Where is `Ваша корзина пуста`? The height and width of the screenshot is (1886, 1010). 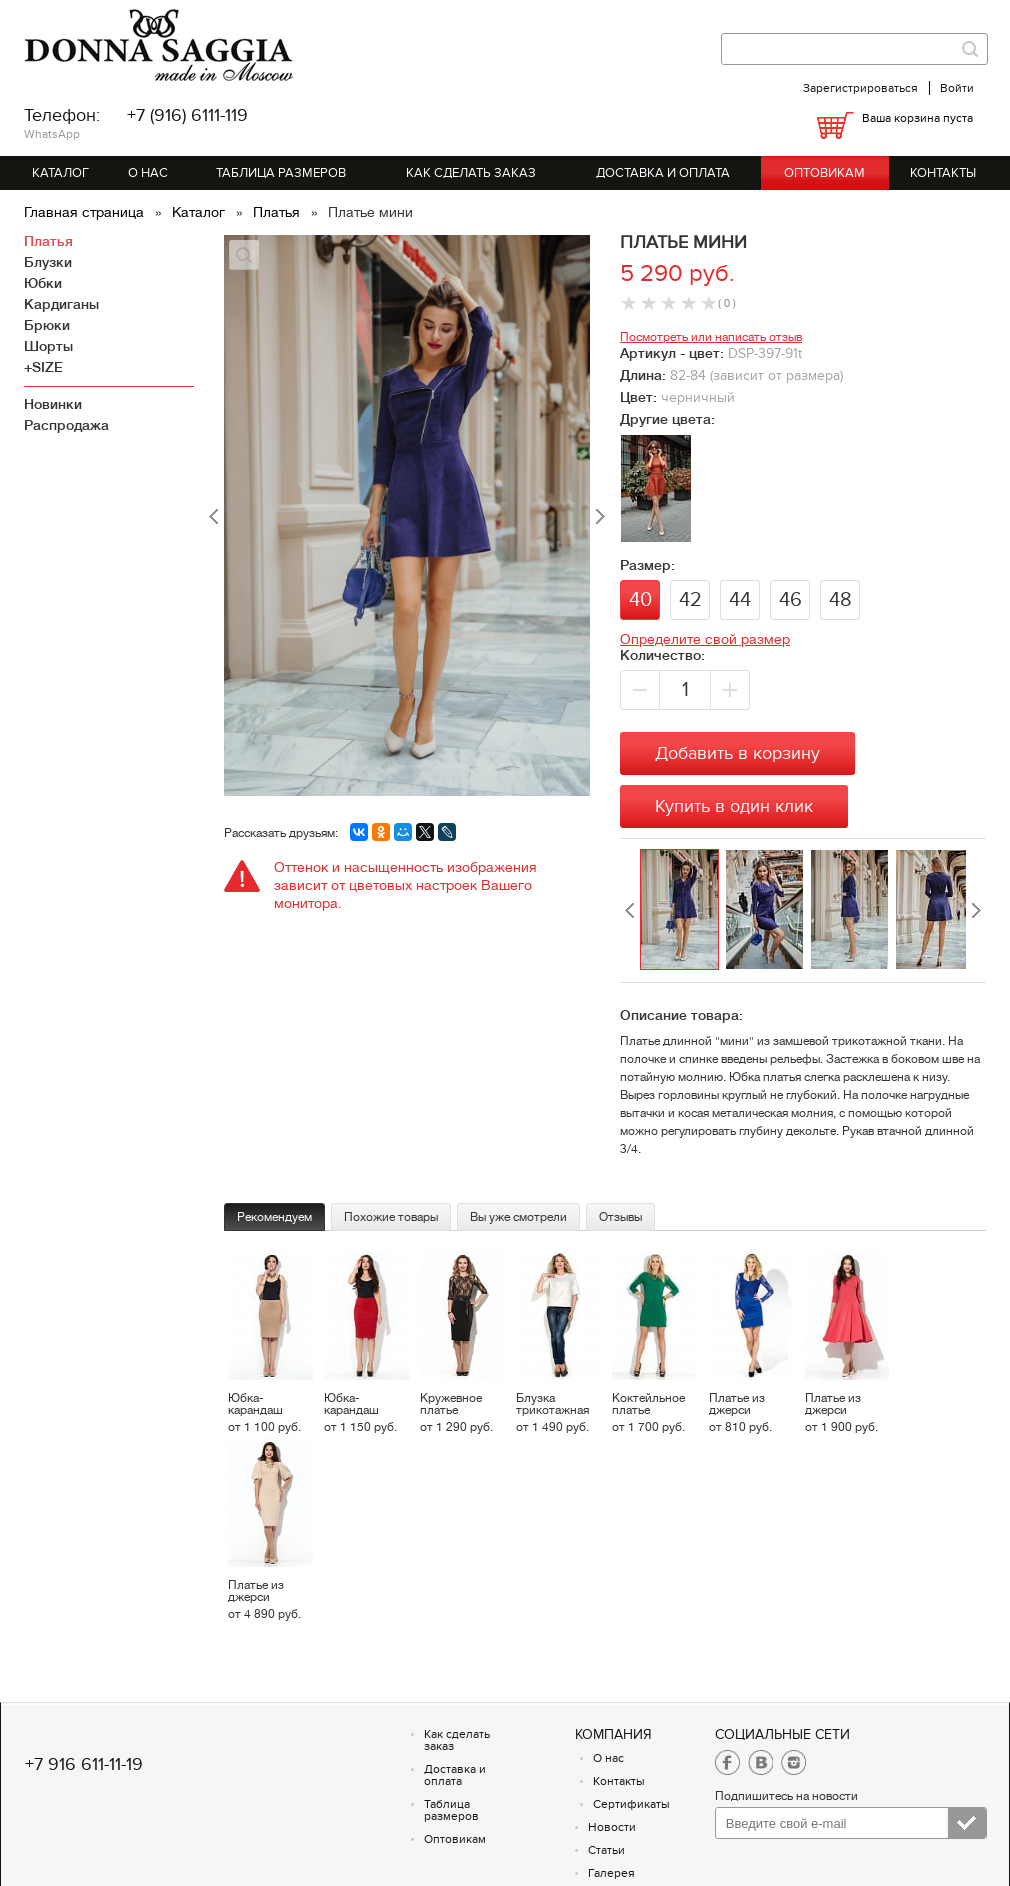 Ваша корзина пуста is located at coordinates (917, 118).